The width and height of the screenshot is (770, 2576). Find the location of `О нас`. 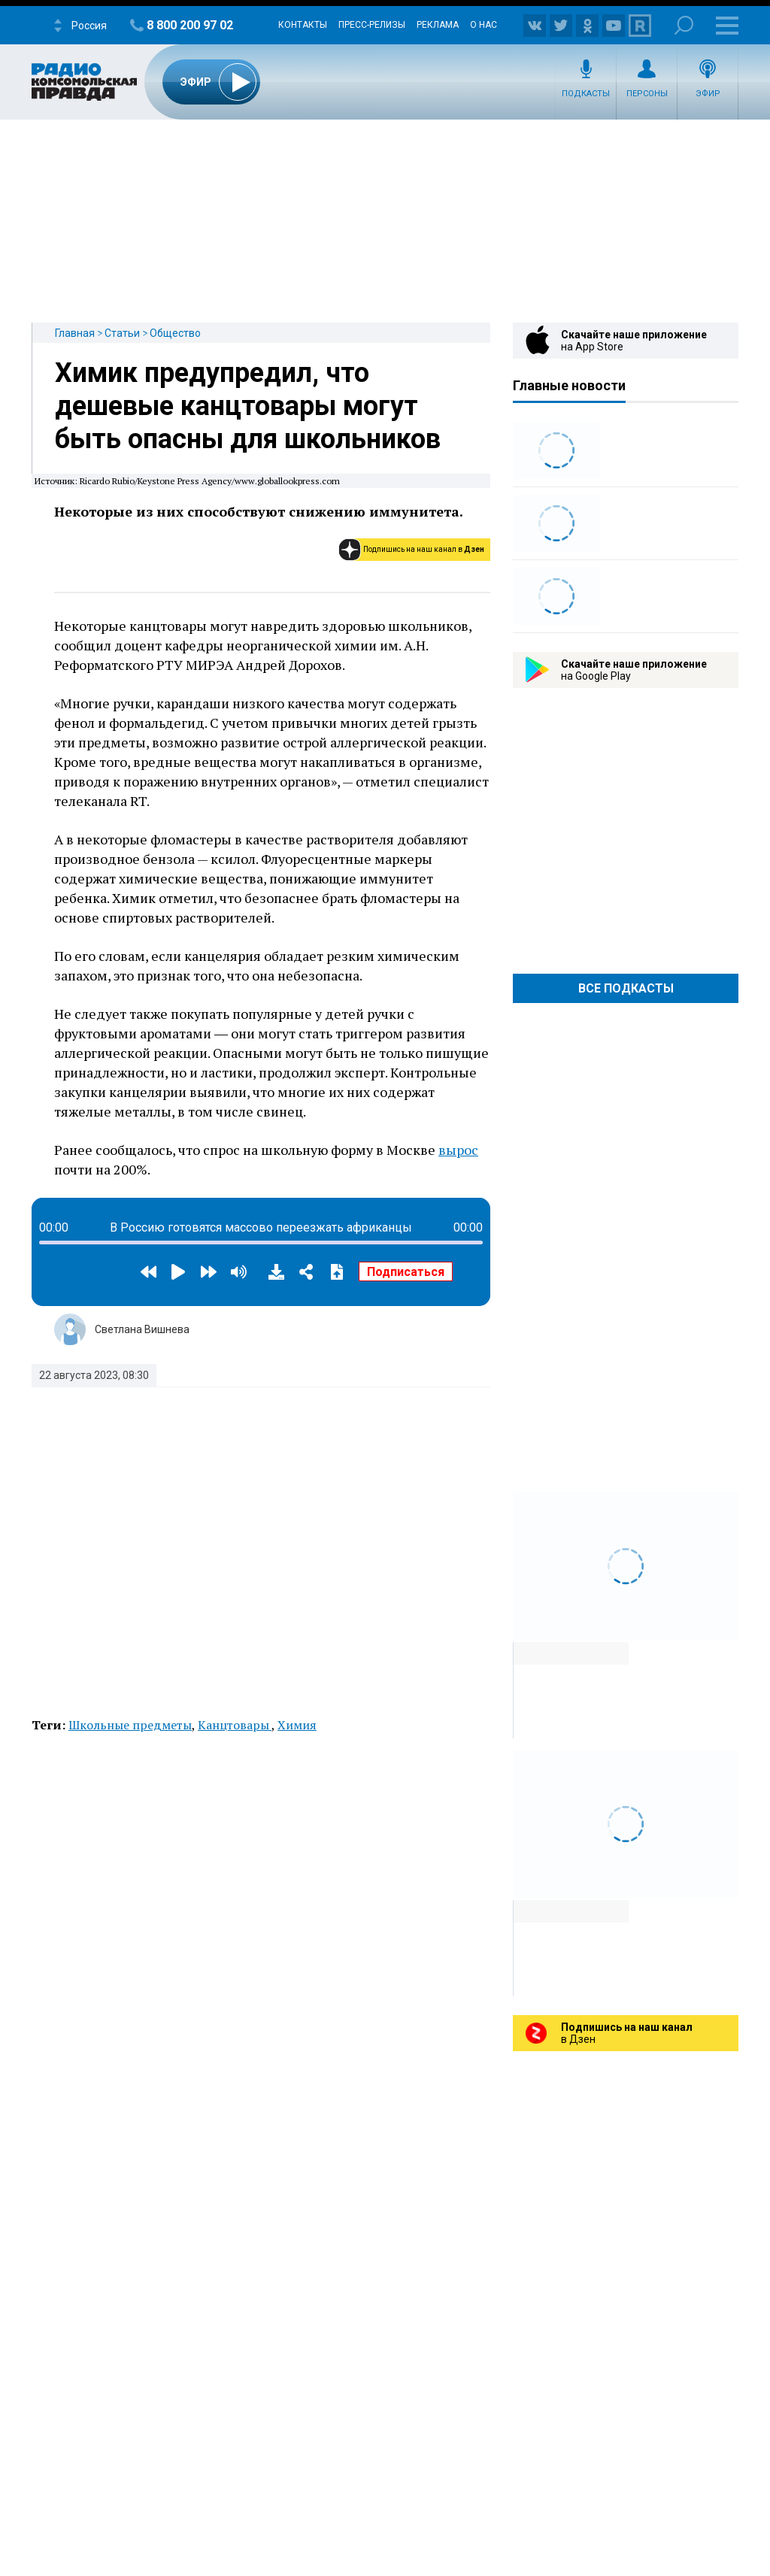

О нас is located at coordinates (483, 25).